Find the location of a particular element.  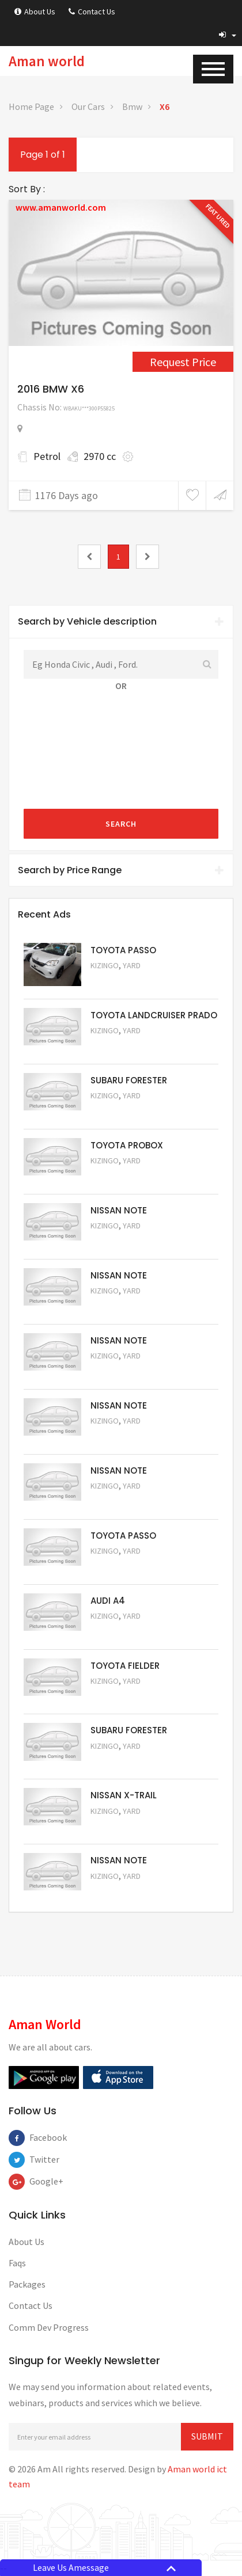

AUDI A4 is located at coordinates (107, 1601).